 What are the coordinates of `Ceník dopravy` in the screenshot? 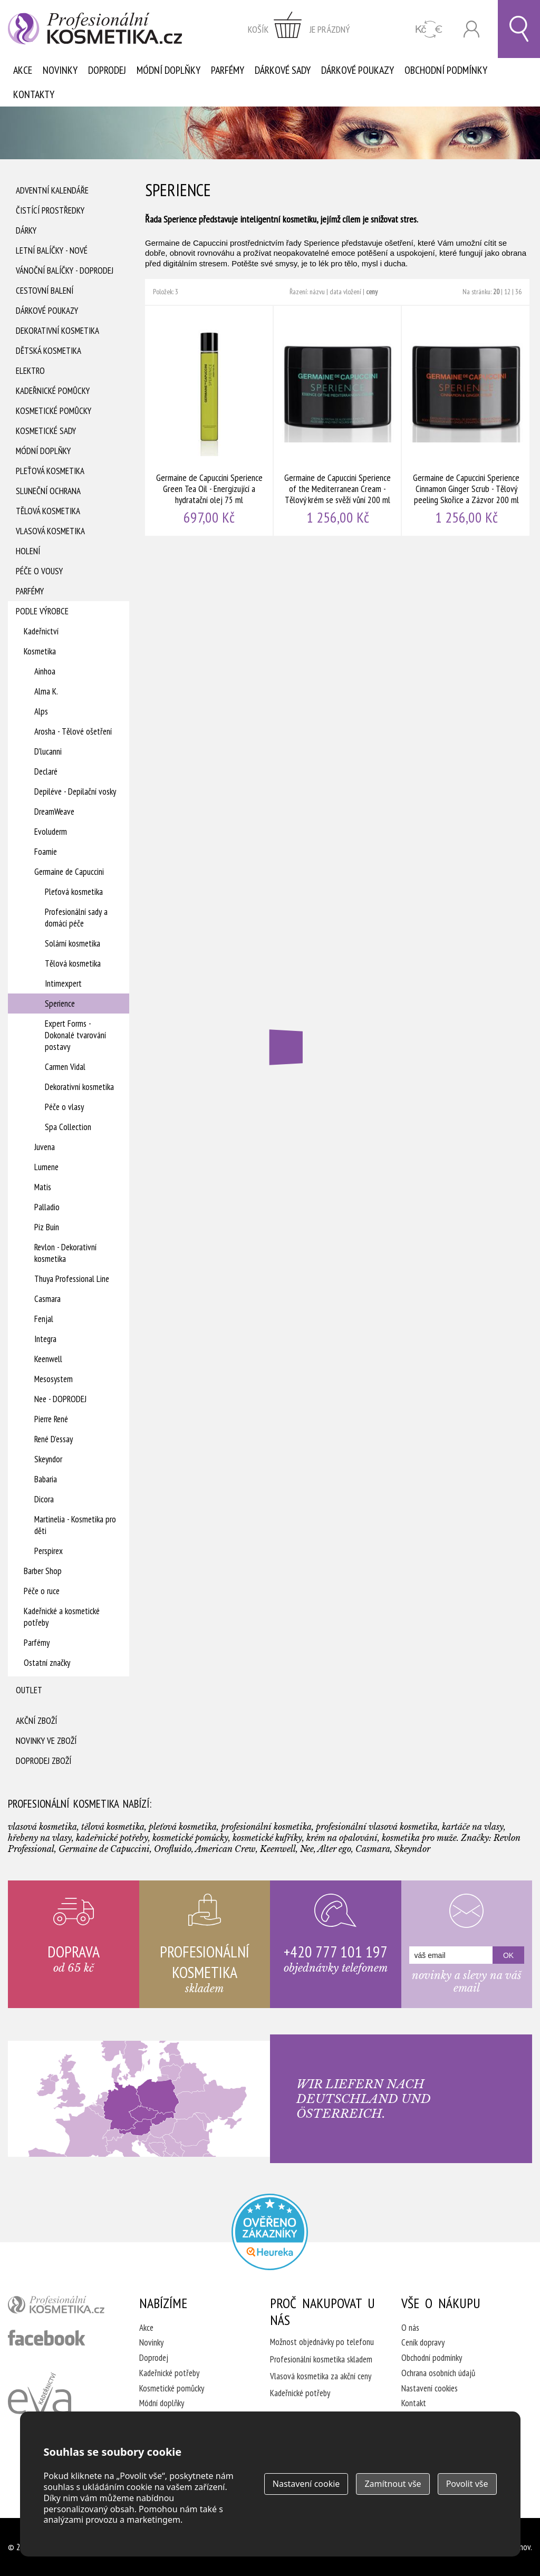 It's located at (423, 2342).